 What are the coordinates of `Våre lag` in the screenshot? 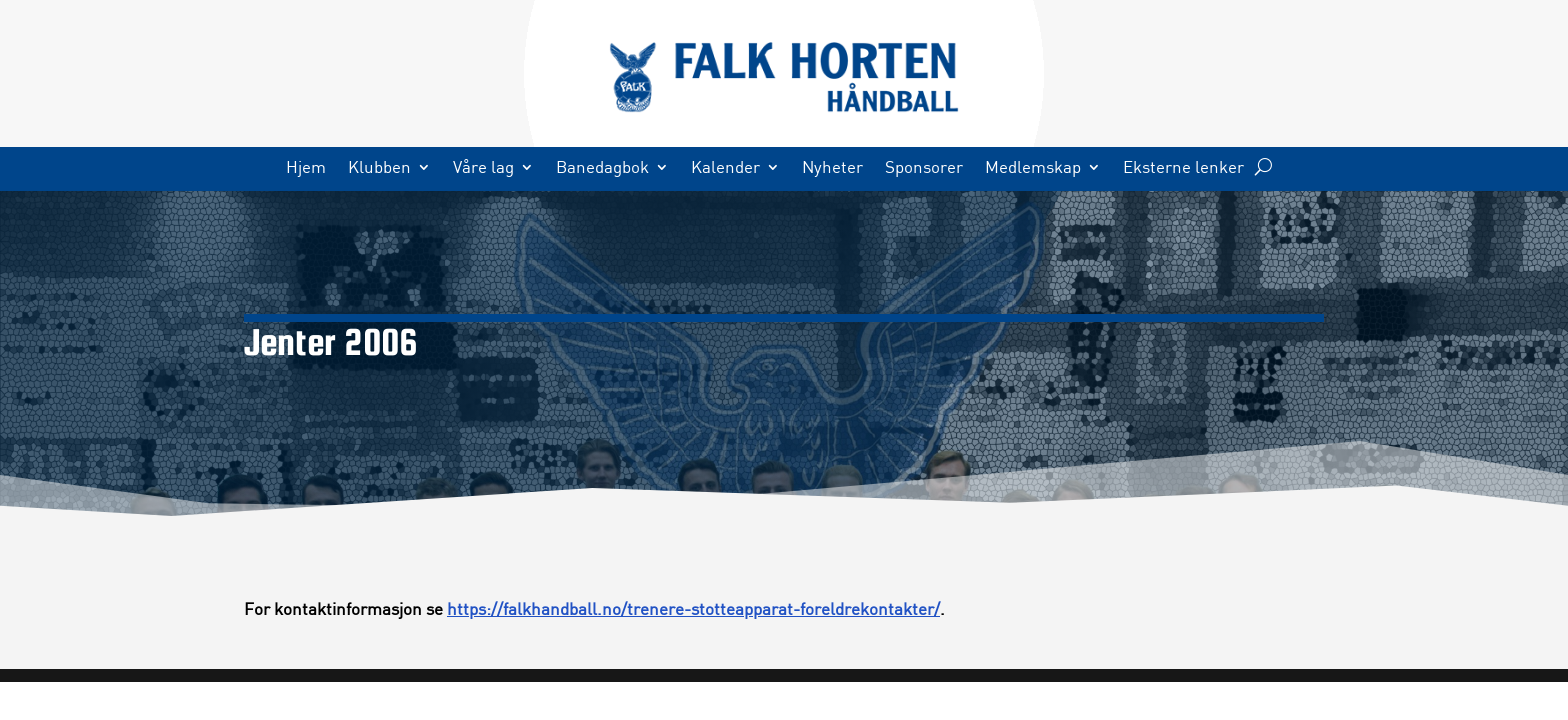 It's located at (483, 168).